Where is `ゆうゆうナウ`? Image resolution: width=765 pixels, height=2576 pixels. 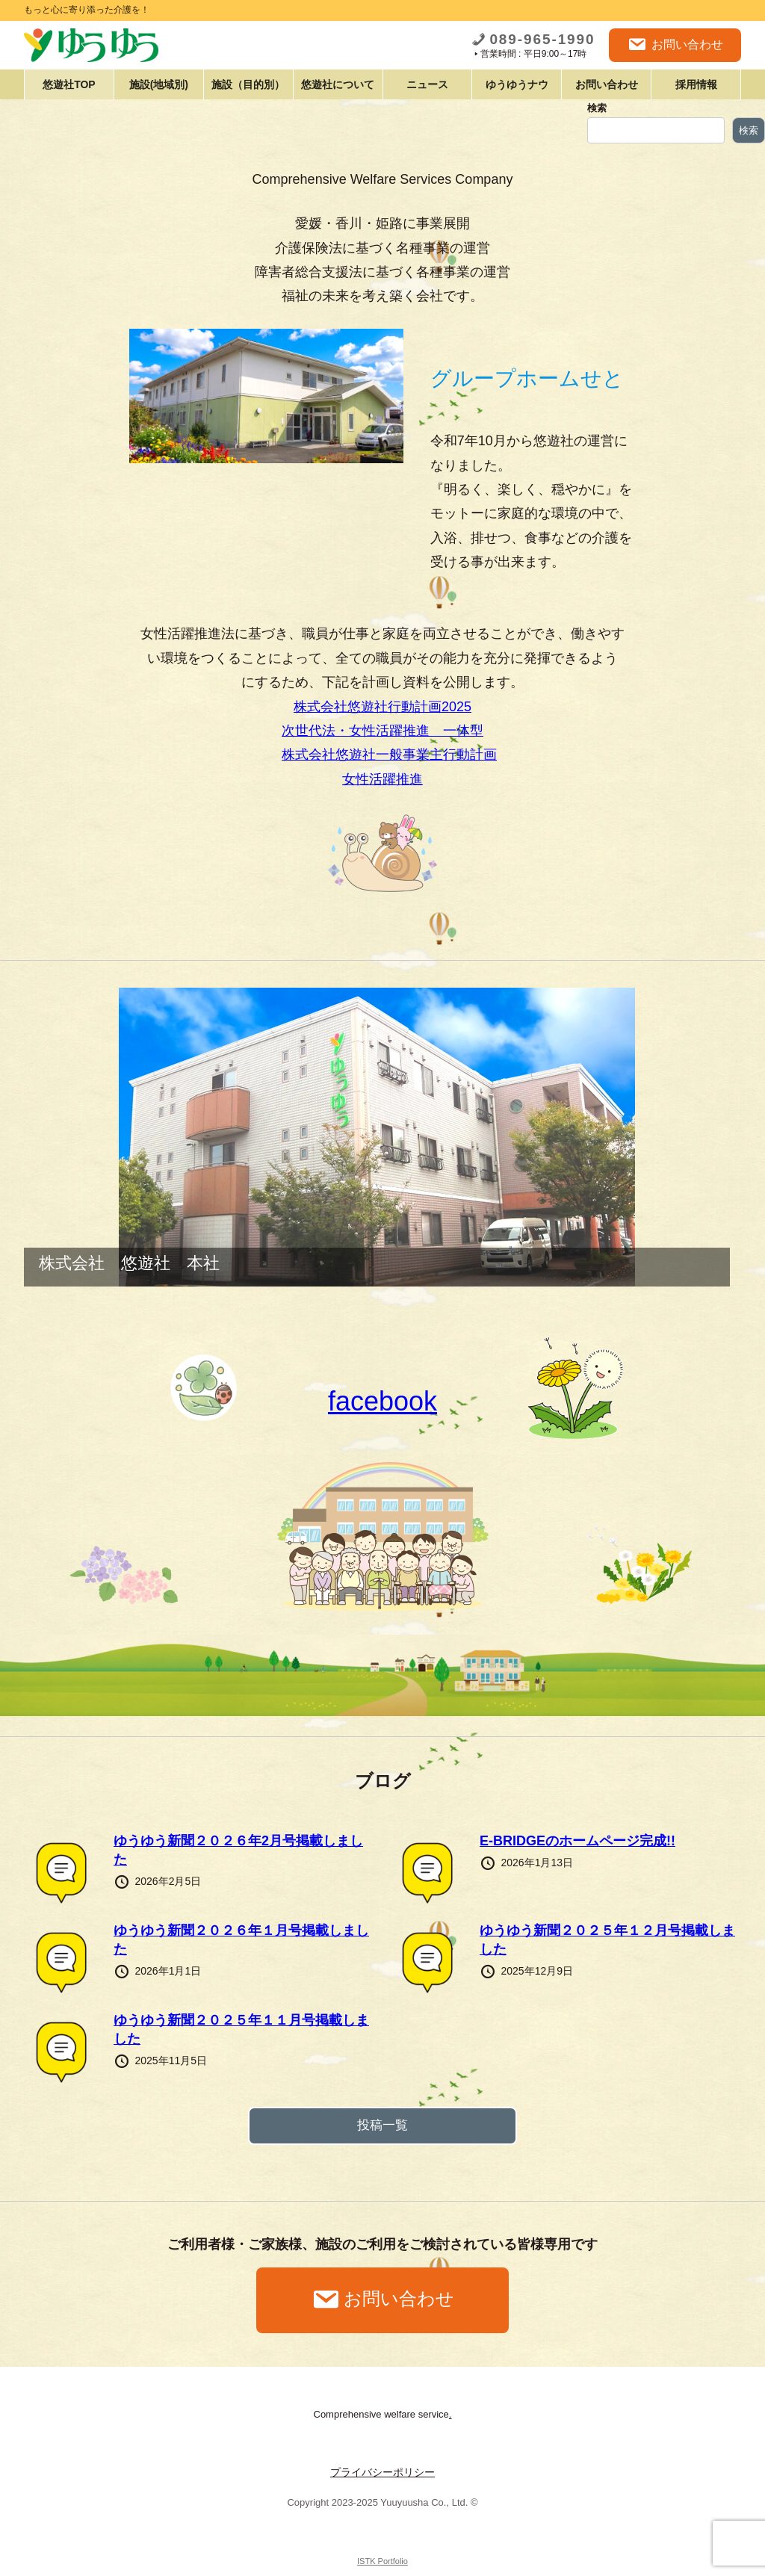 ゆうゆうナウ is located at coordinates (517, 84).